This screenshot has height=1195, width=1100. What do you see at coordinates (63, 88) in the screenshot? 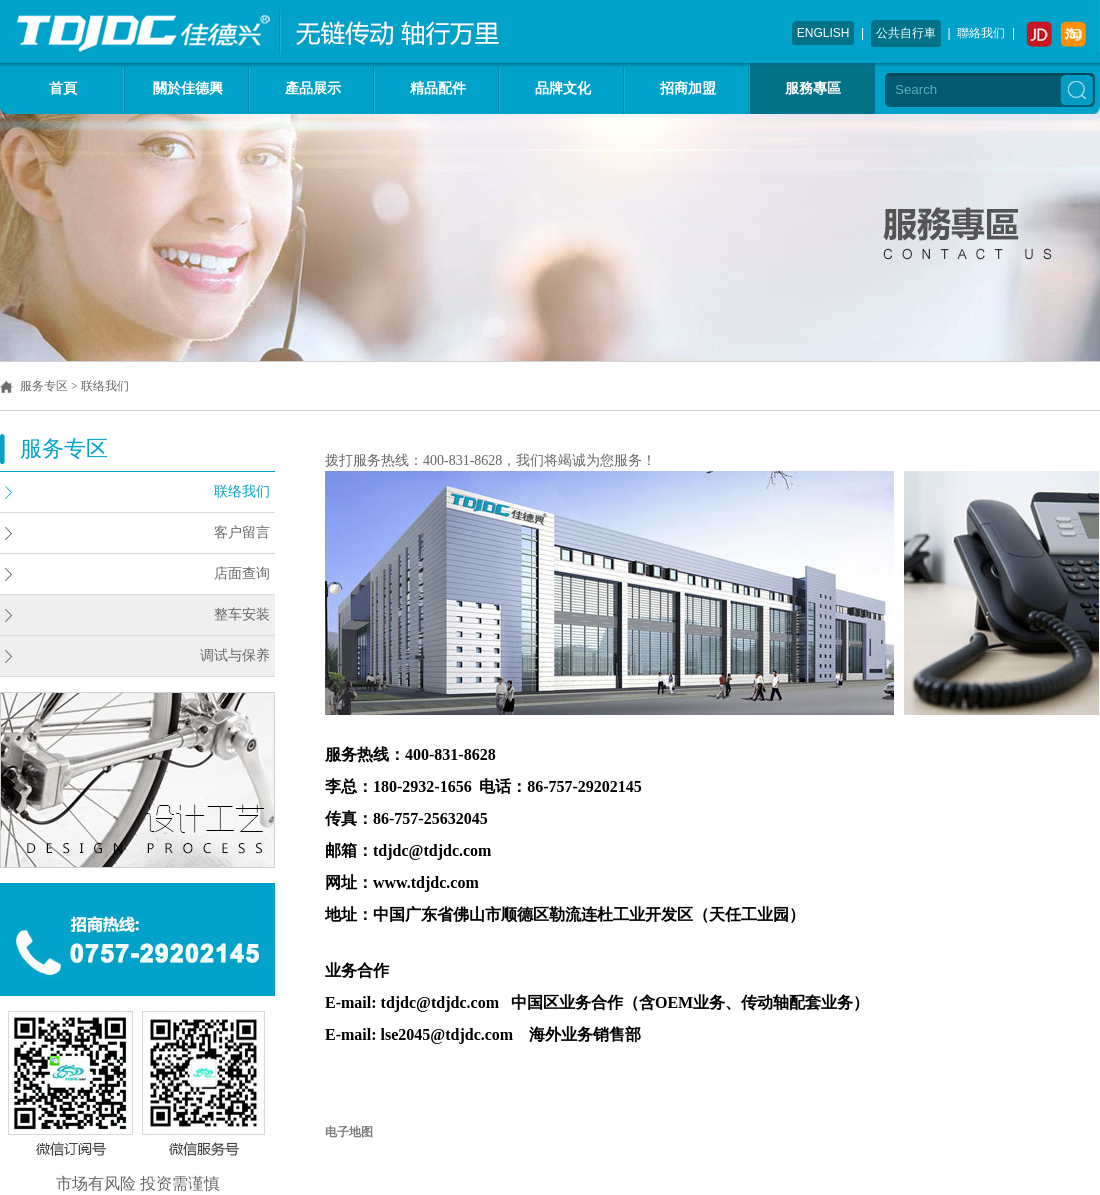
I see `首頁` at bounding box center [63, 88].